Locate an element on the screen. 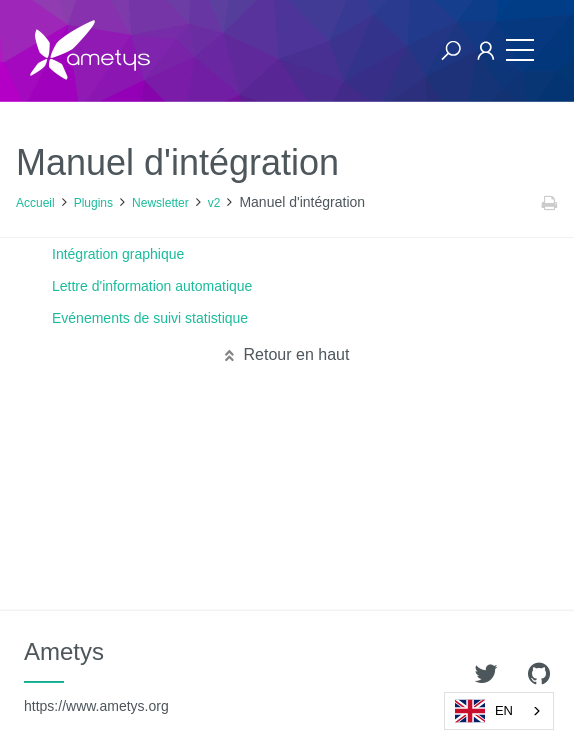 This screenshot has height=730, width=574. [Toggle navigation] is located at coordinates (520, 50).